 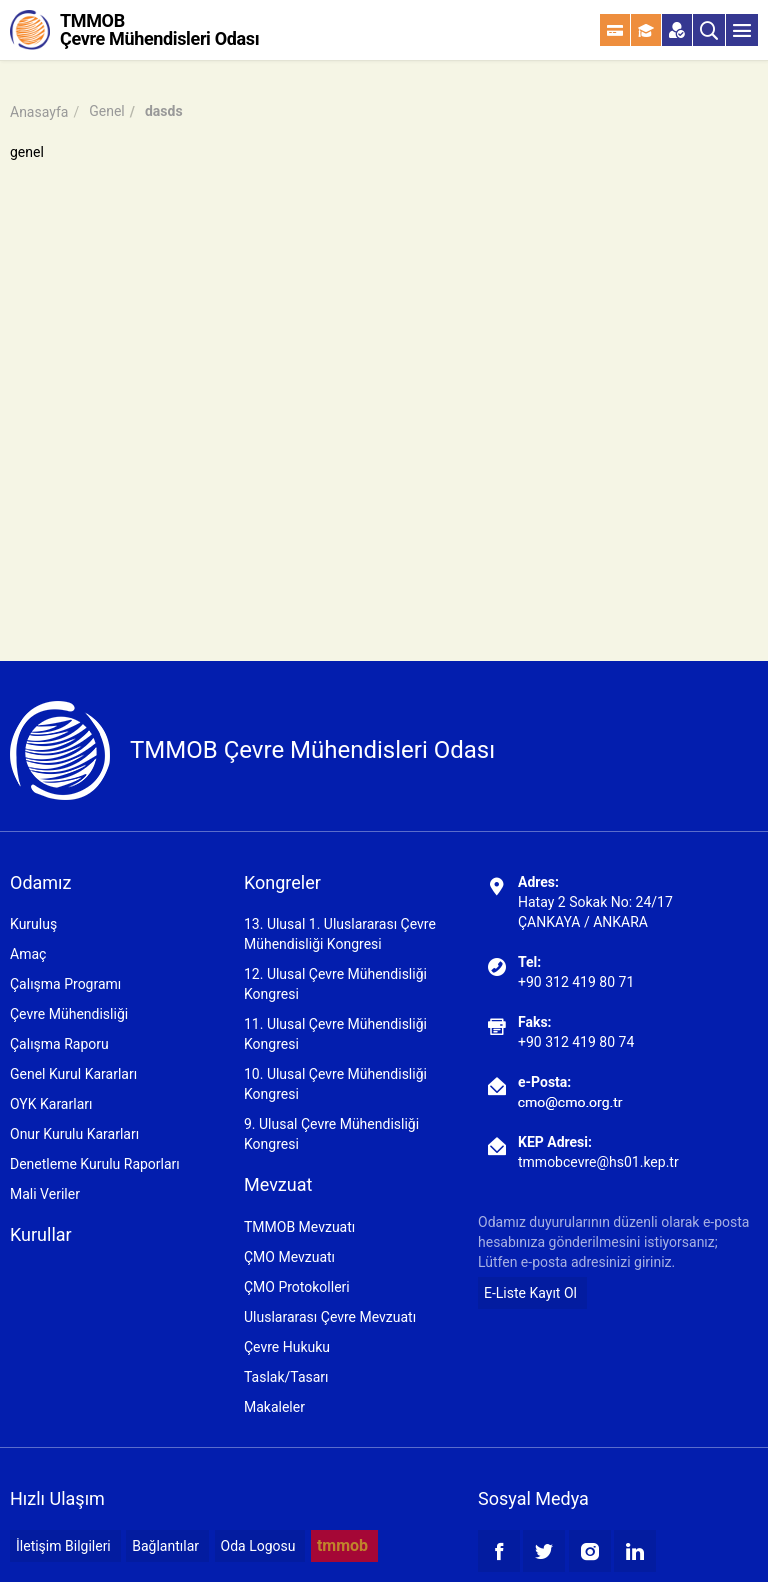 I want to click on Oda Logosu, so click(x=258, y=1546).